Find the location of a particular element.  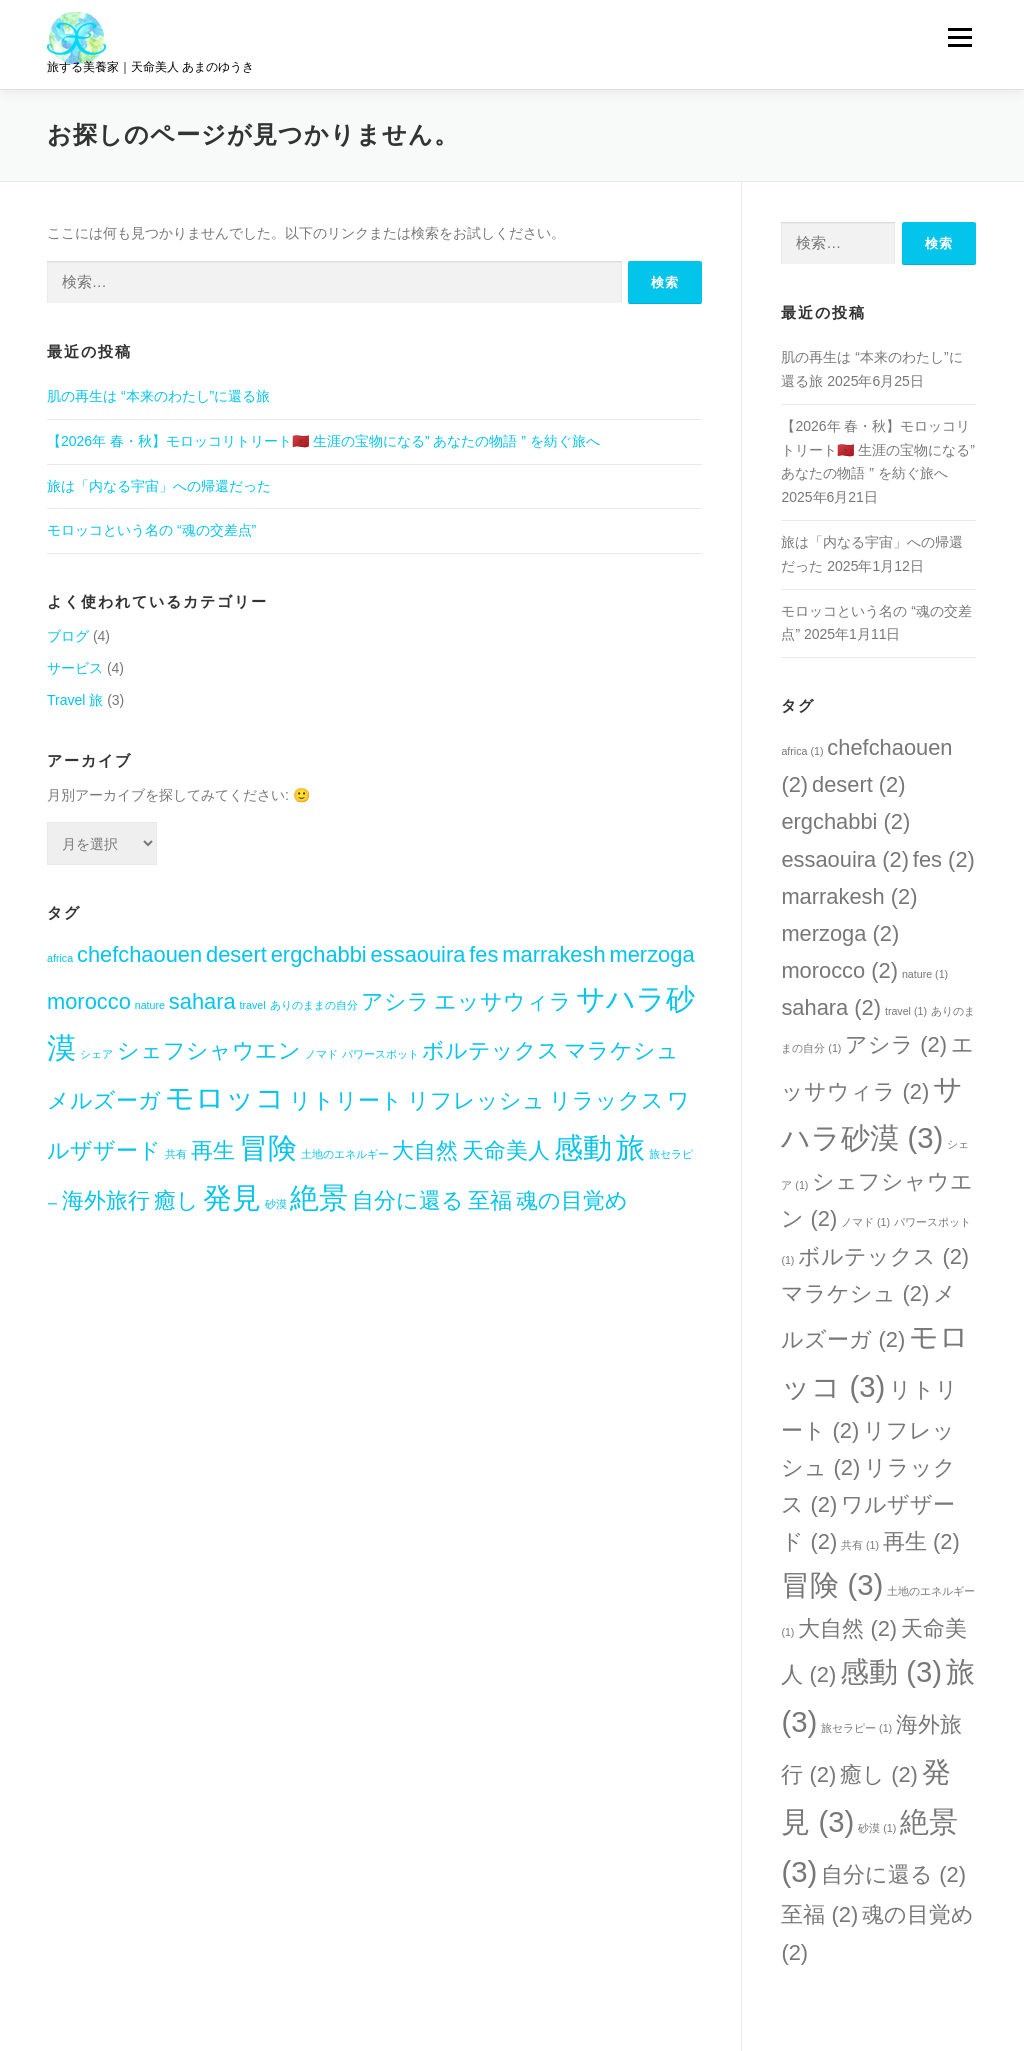

絶景 [絶景 (3個の項目)] is located at coordinates (319, 1197).